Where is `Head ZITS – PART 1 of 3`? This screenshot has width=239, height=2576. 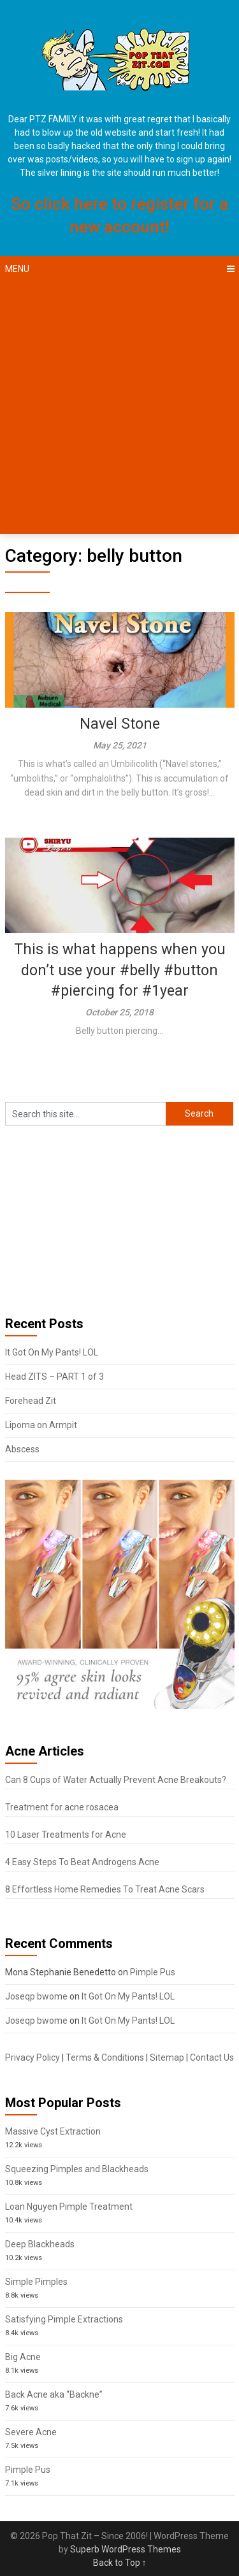
Head ZITS – PART 1 of 3 is located at coordinates (54, 1376).